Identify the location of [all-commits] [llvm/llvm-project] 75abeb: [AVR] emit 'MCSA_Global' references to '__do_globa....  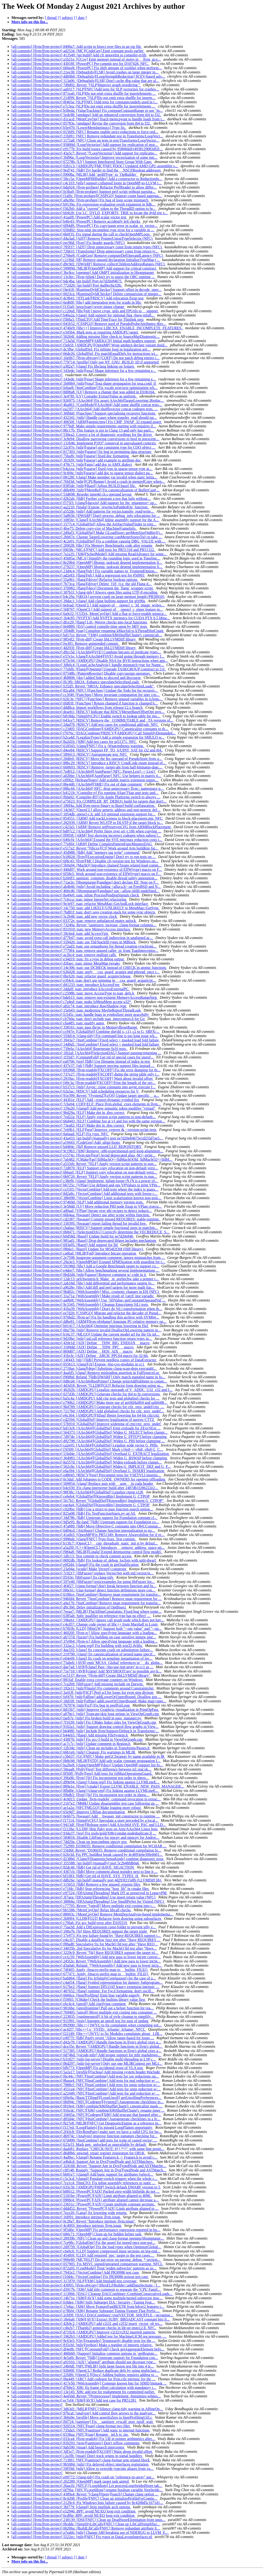
(87, 1663).